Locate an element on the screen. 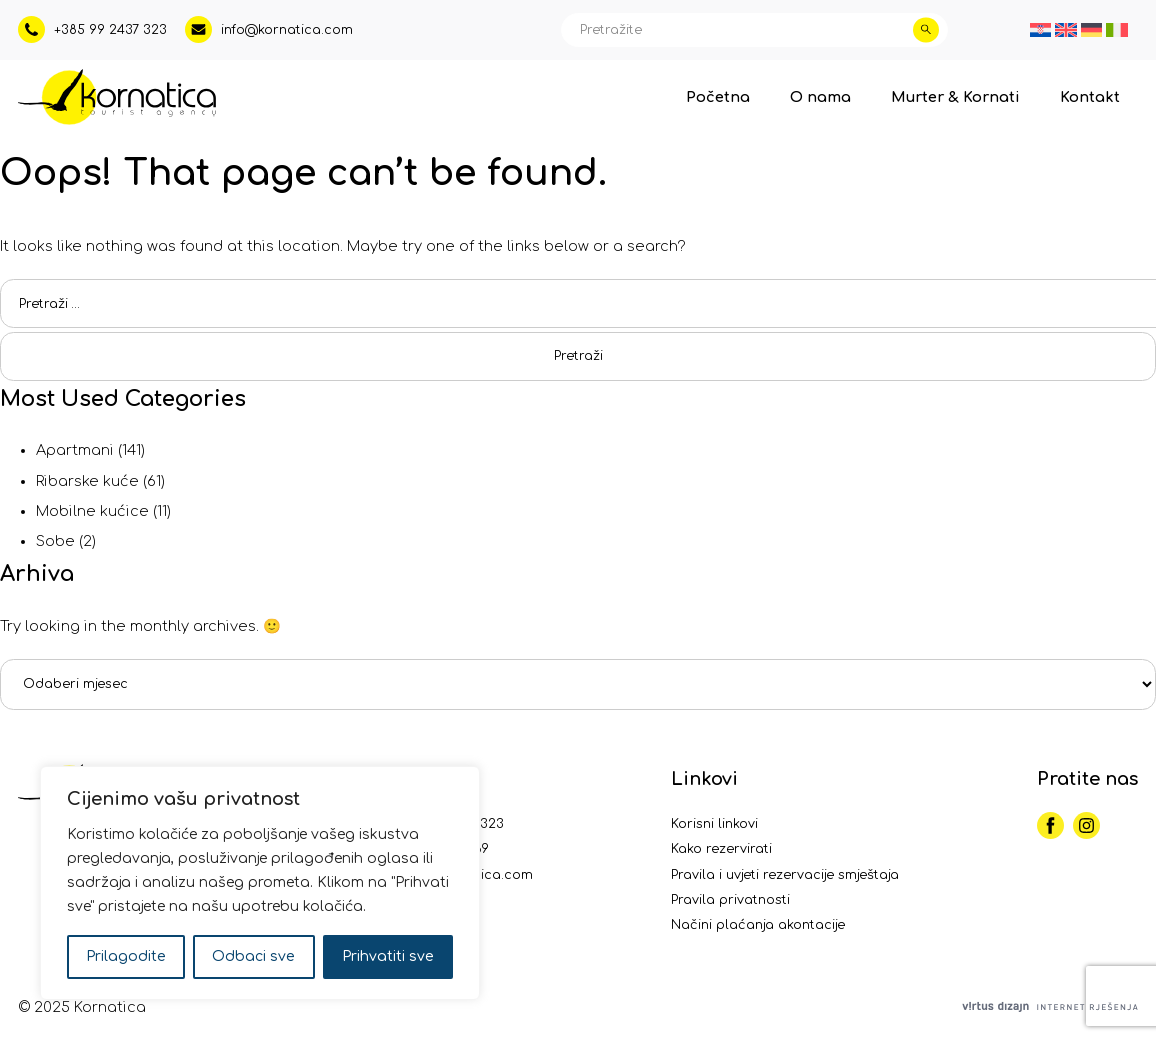  Ribarske kuće is located at coordinates (87, 481).